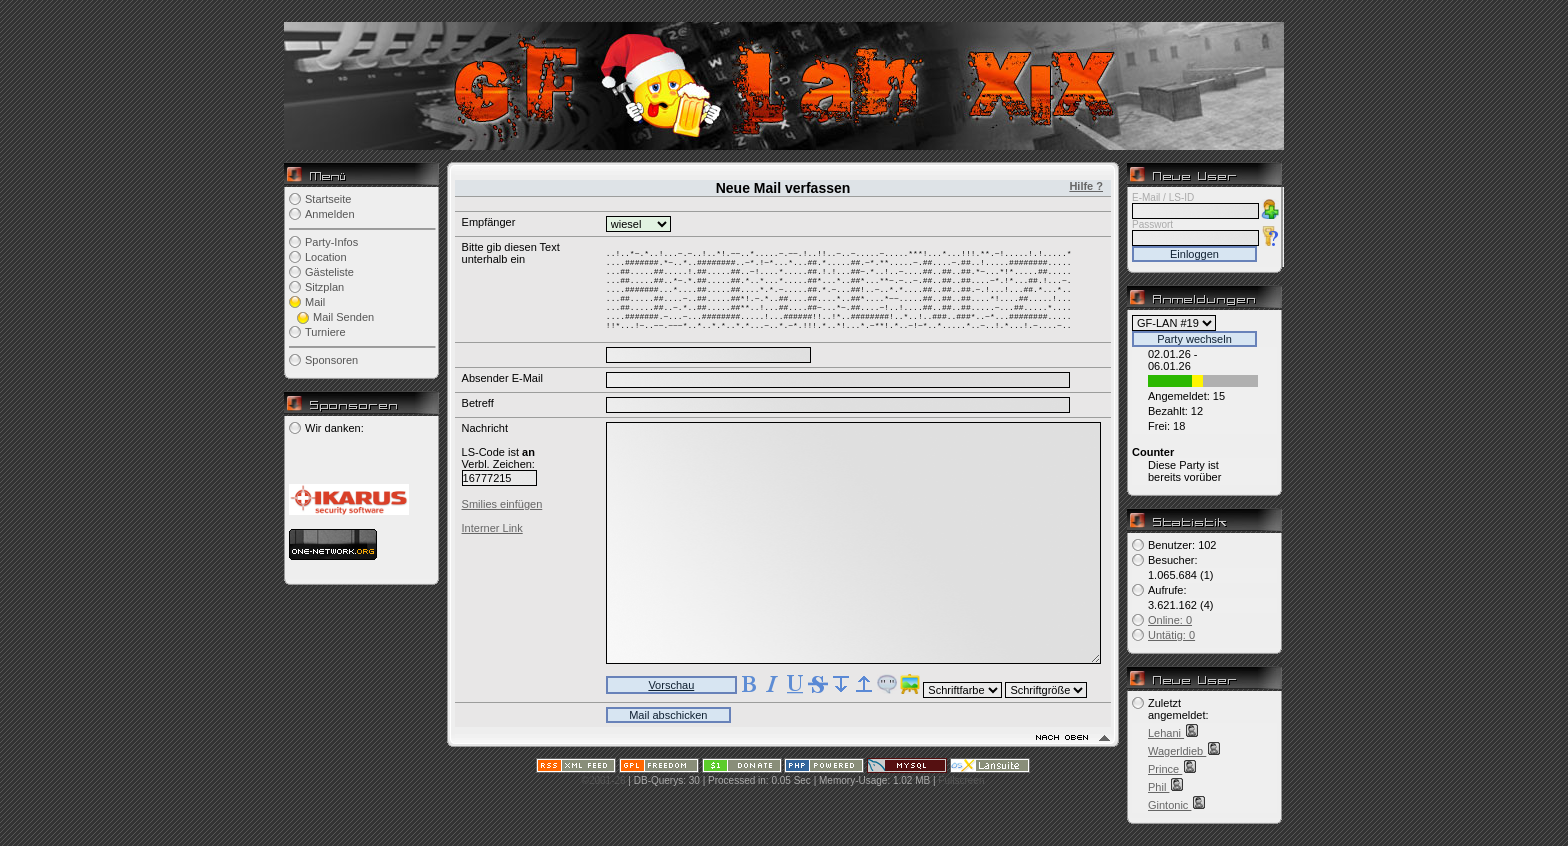 This screenshot has width=1568, height=846. I want to click on Sitzplan, so click(324, 287).